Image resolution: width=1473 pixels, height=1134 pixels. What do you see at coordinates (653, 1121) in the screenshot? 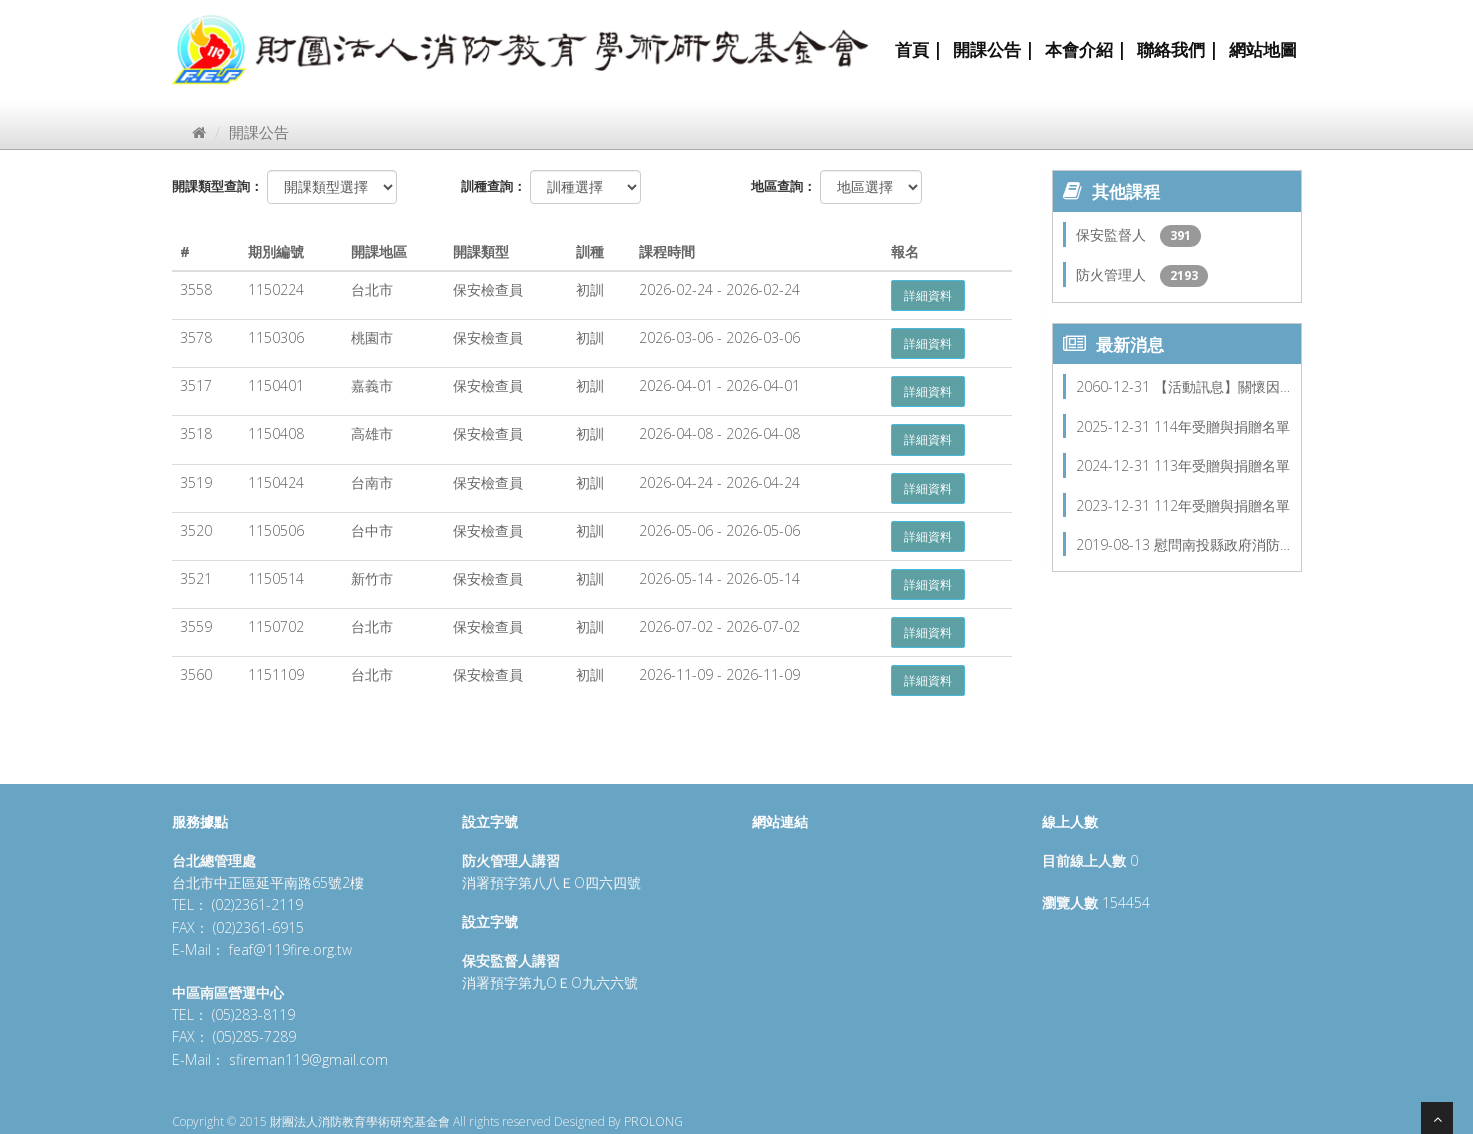
I see `PROLONG` at bounding box center [653, 1121].